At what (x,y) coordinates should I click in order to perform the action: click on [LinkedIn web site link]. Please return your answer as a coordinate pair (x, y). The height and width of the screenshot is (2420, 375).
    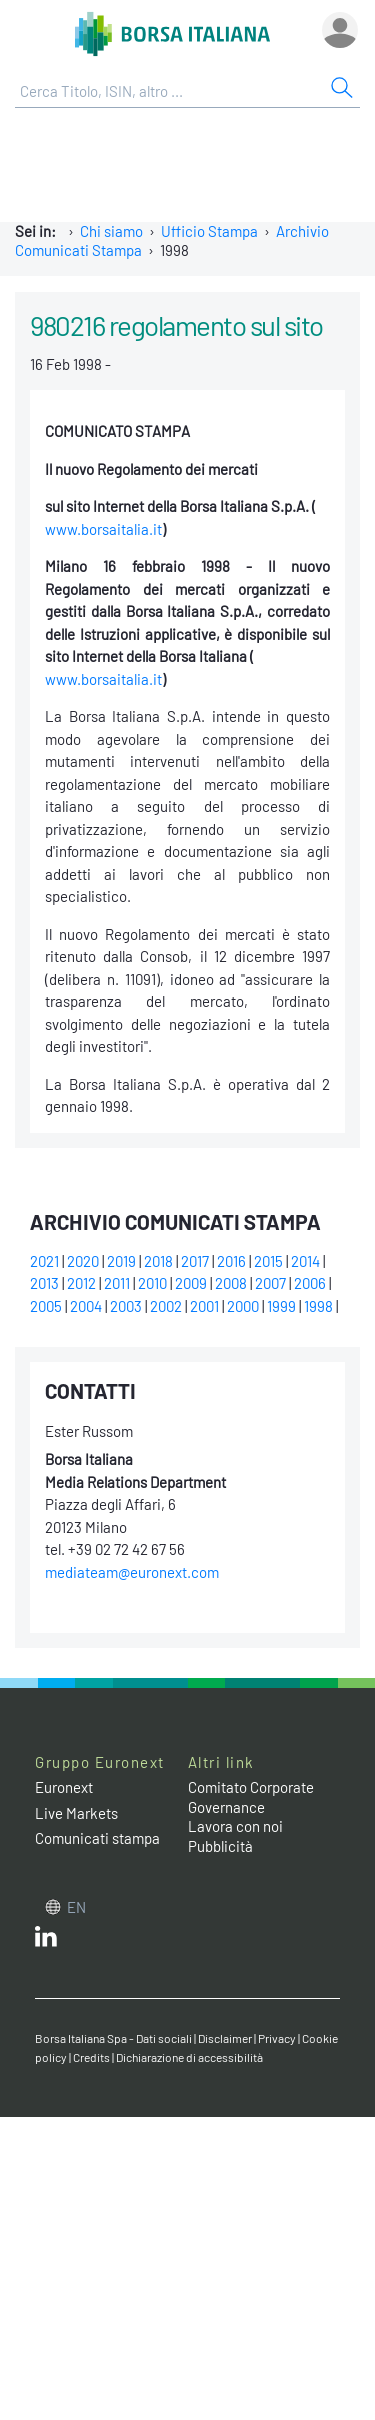
    Looking at the image, I should click on (46, 1941).